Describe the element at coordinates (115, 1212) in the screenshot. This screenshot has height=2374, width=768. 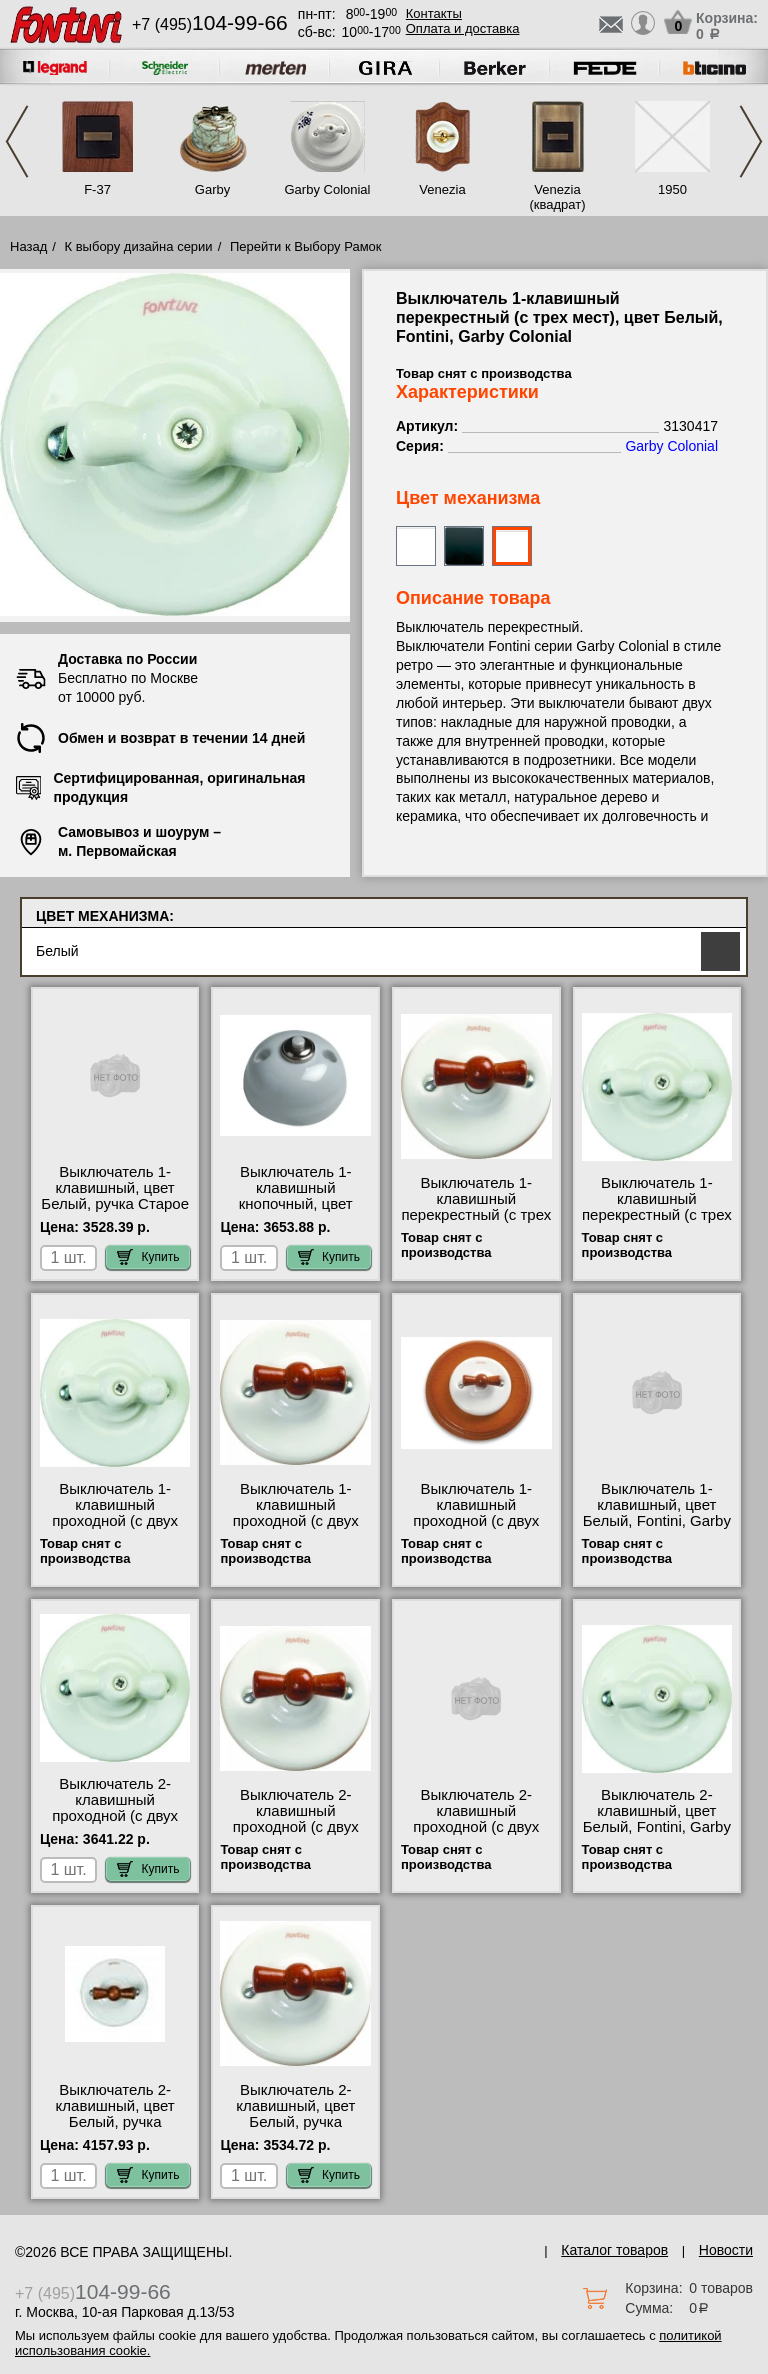
I see `Выключатель 1-клавишный, цвет Белый, ручка Старое Дерево, Fontini, Garby Col 31306212 официальный сайта` at that location.